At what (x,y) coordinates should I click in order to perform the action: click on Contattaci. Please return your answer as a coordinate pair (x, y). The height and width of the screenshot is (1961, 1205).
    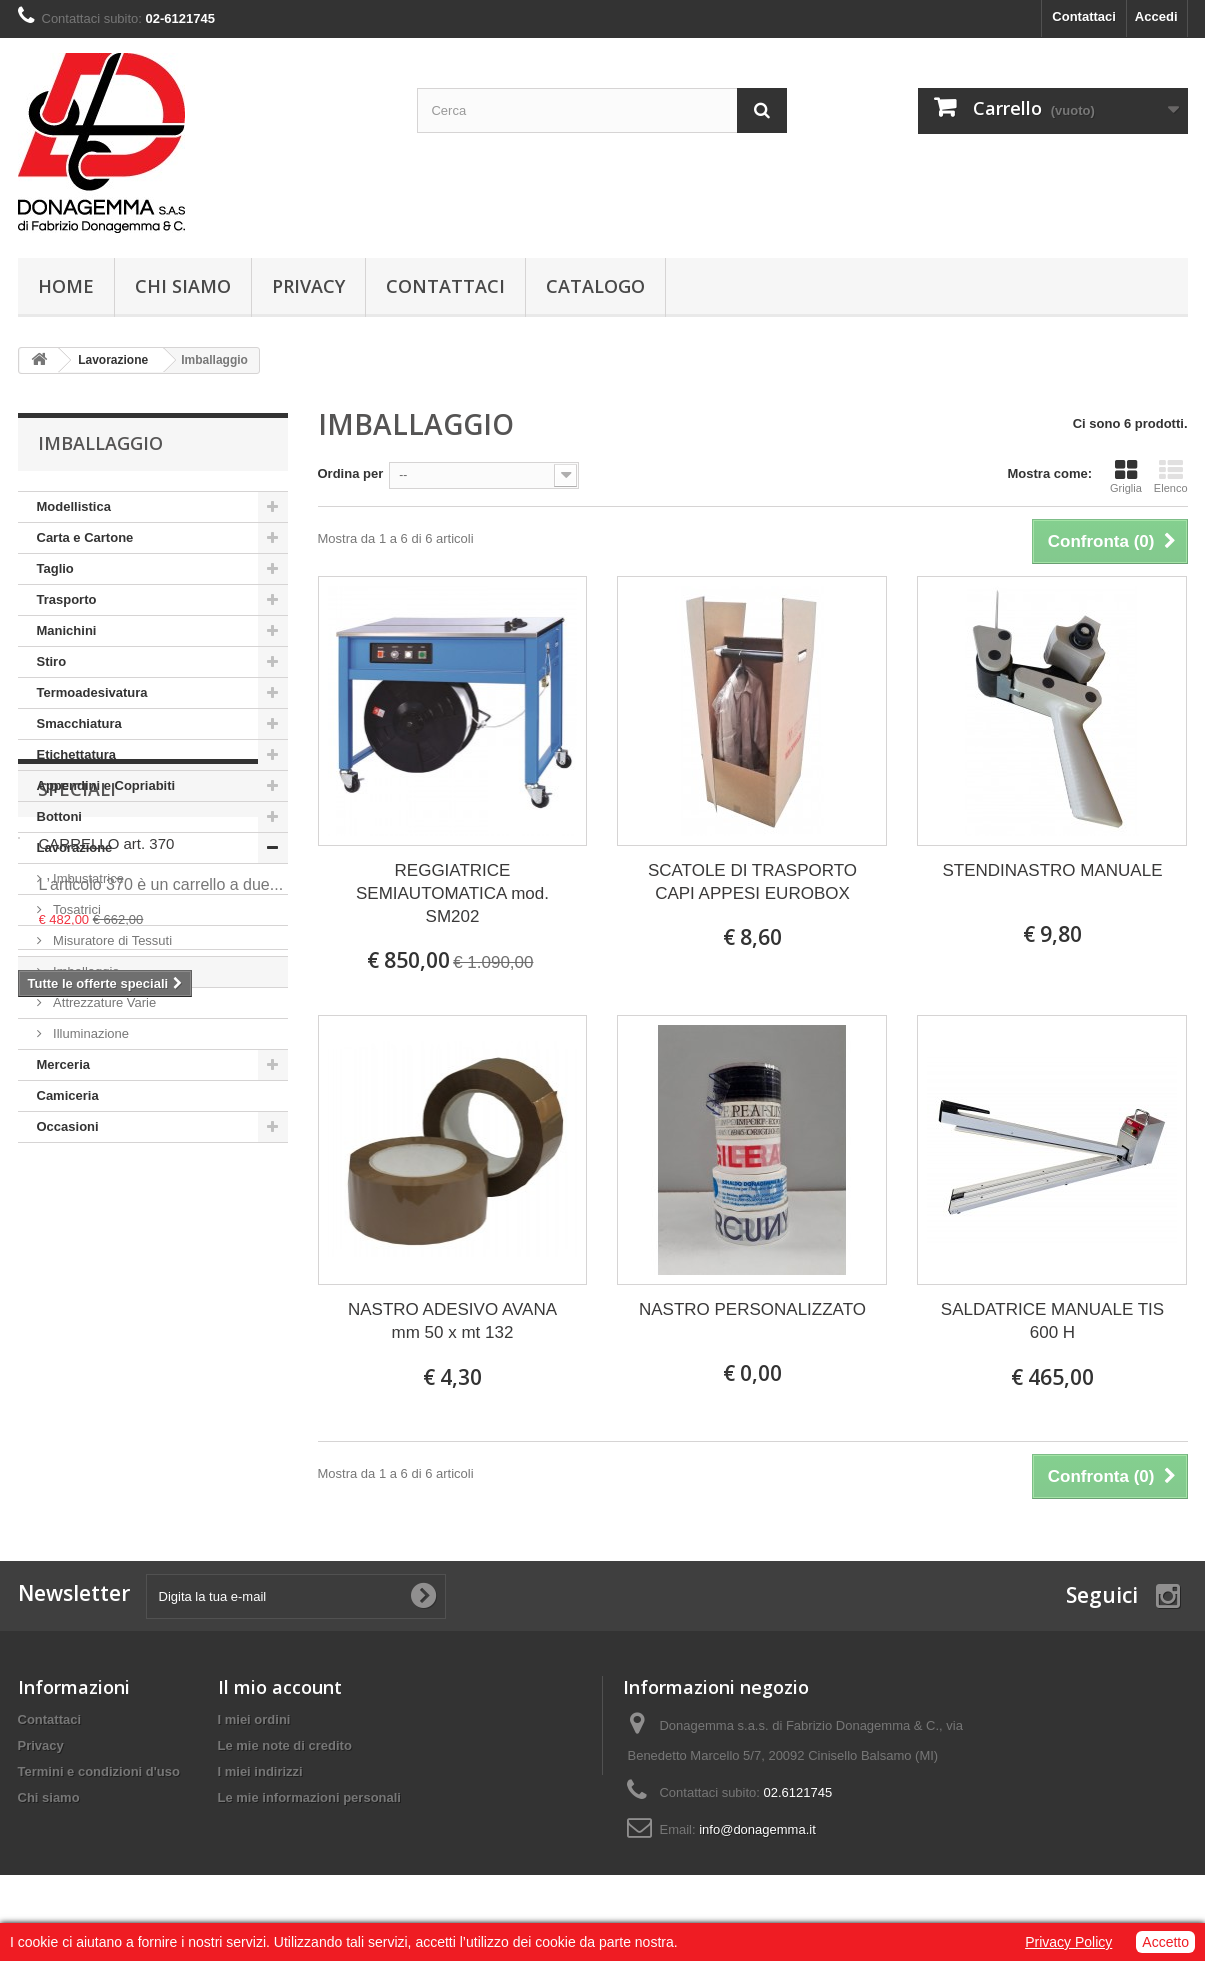
    Looking at the image, I should click on (1084, 16).